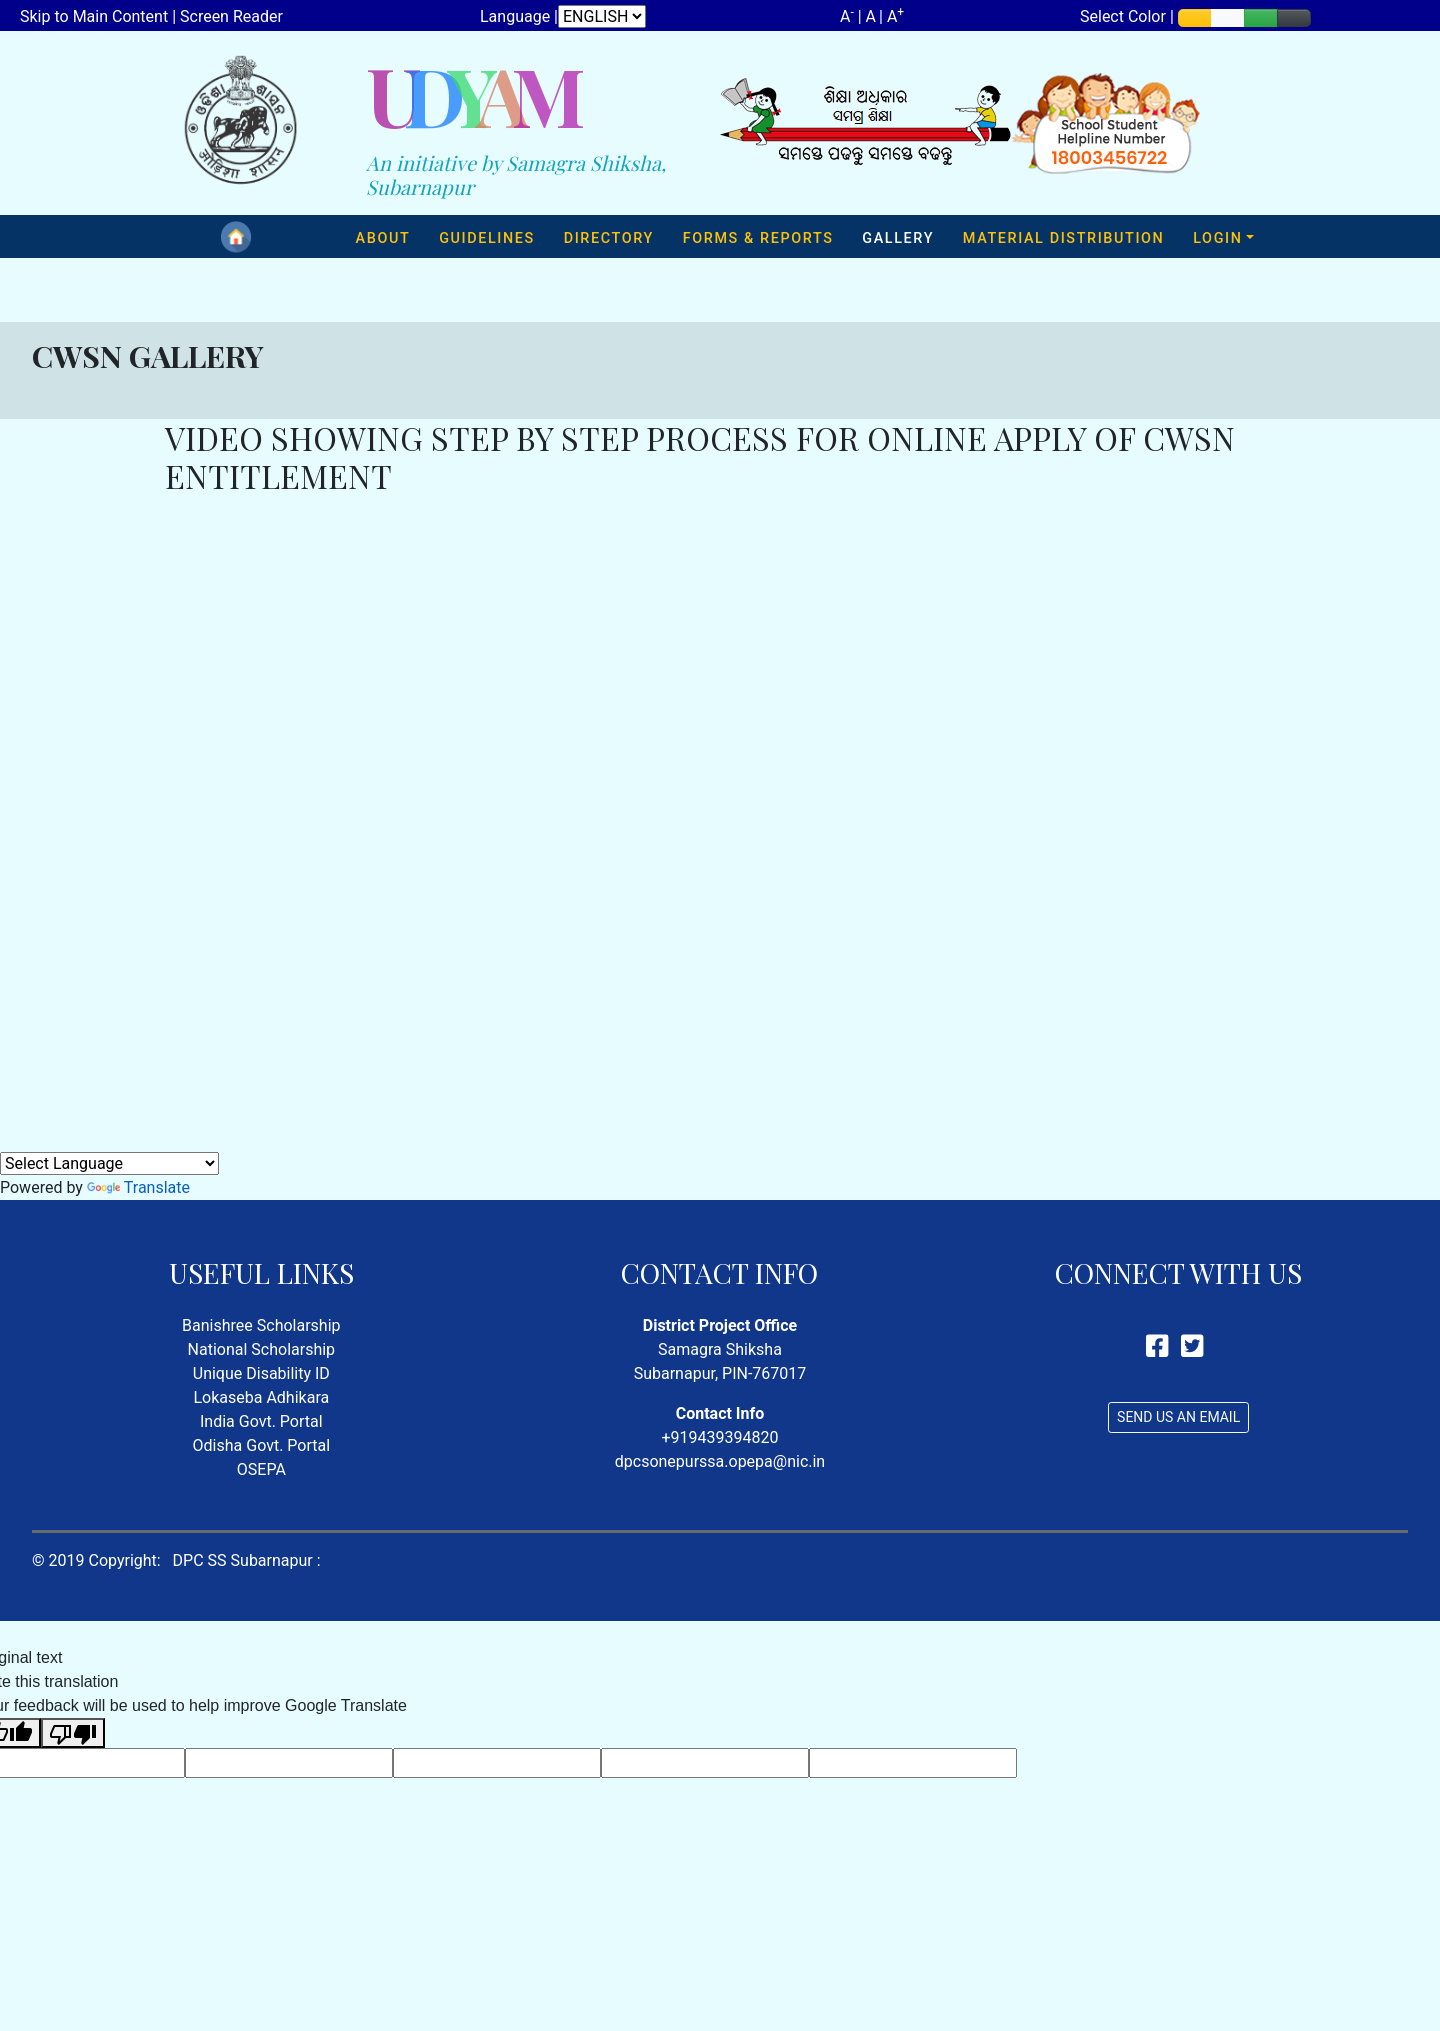 This screenshot has height=2031, width=1440. I want to click on Unique Disability ID, so click(261, 1373).